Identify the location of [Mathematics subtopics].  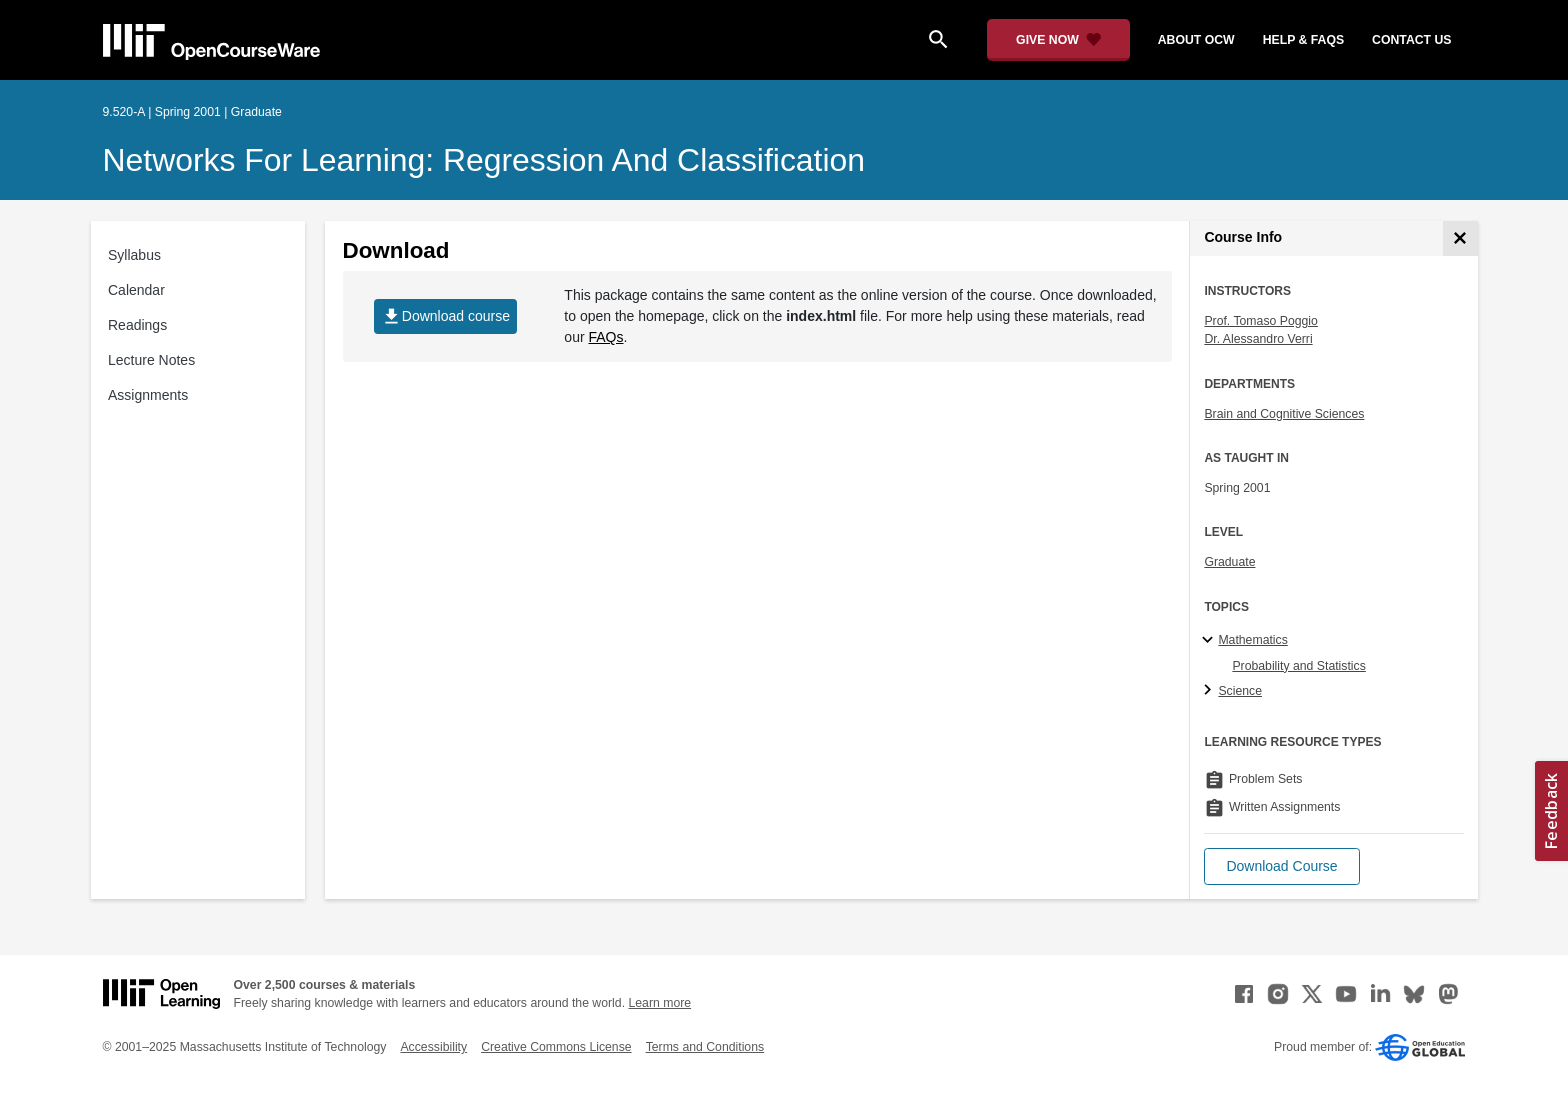
(1210, 641).